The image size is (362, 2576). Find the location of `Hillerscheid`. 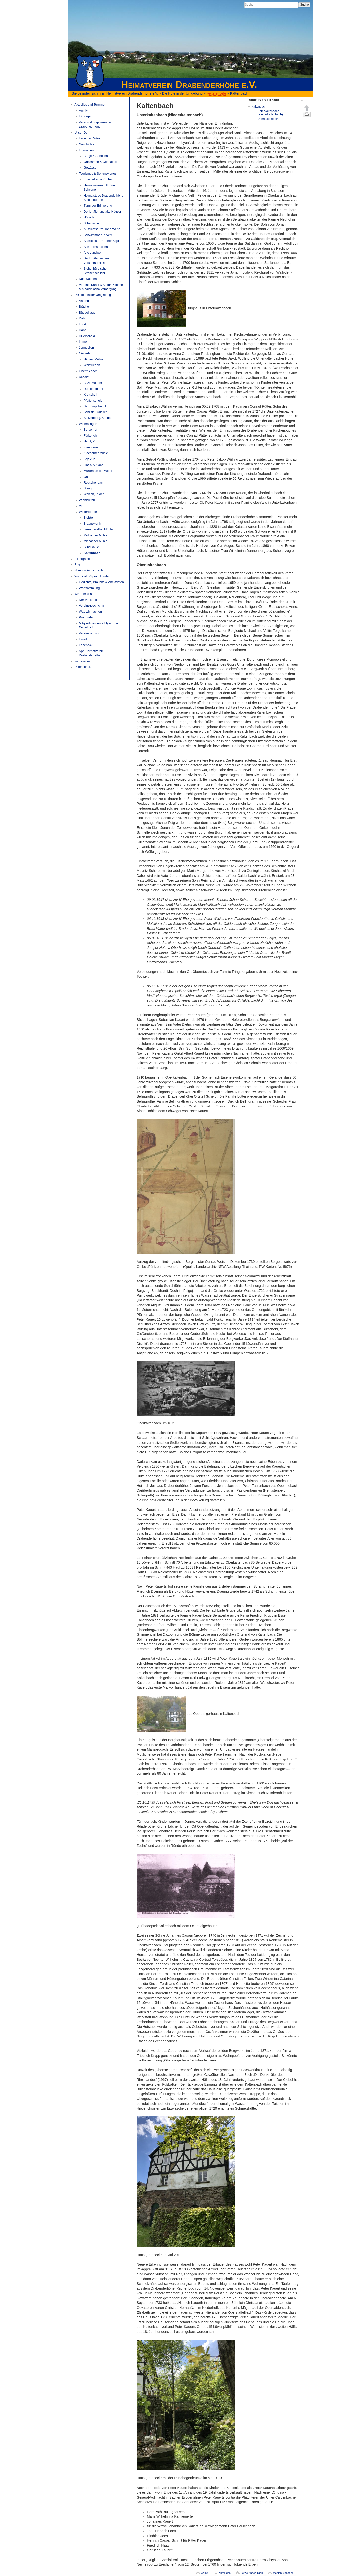

Hillerscheid is located at coordinates (87, 336).